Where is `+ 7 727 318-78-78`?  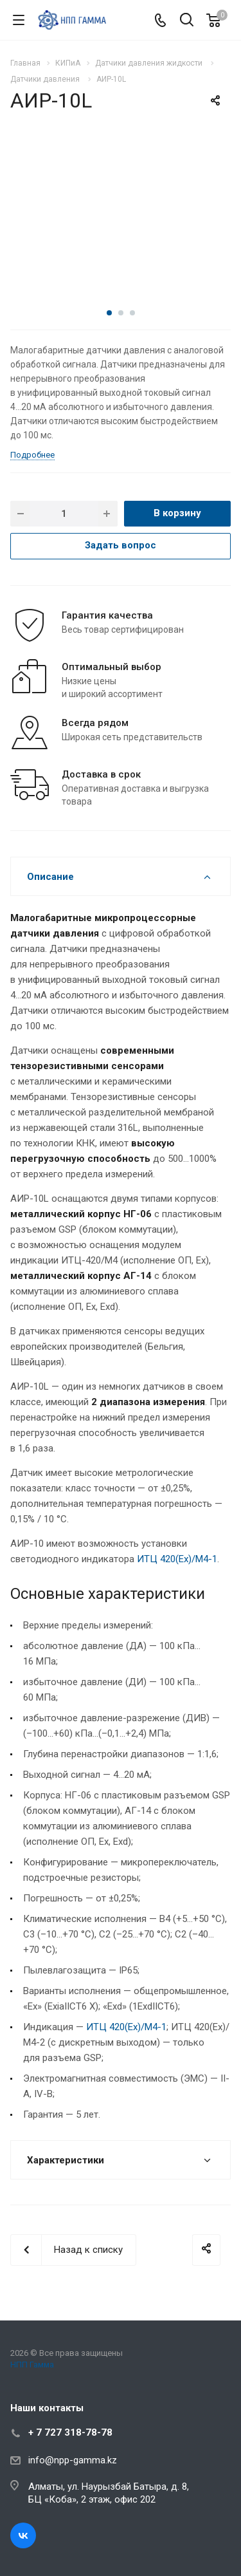 + 7 727 318-78-78 is located at coordinates (70, 2432).